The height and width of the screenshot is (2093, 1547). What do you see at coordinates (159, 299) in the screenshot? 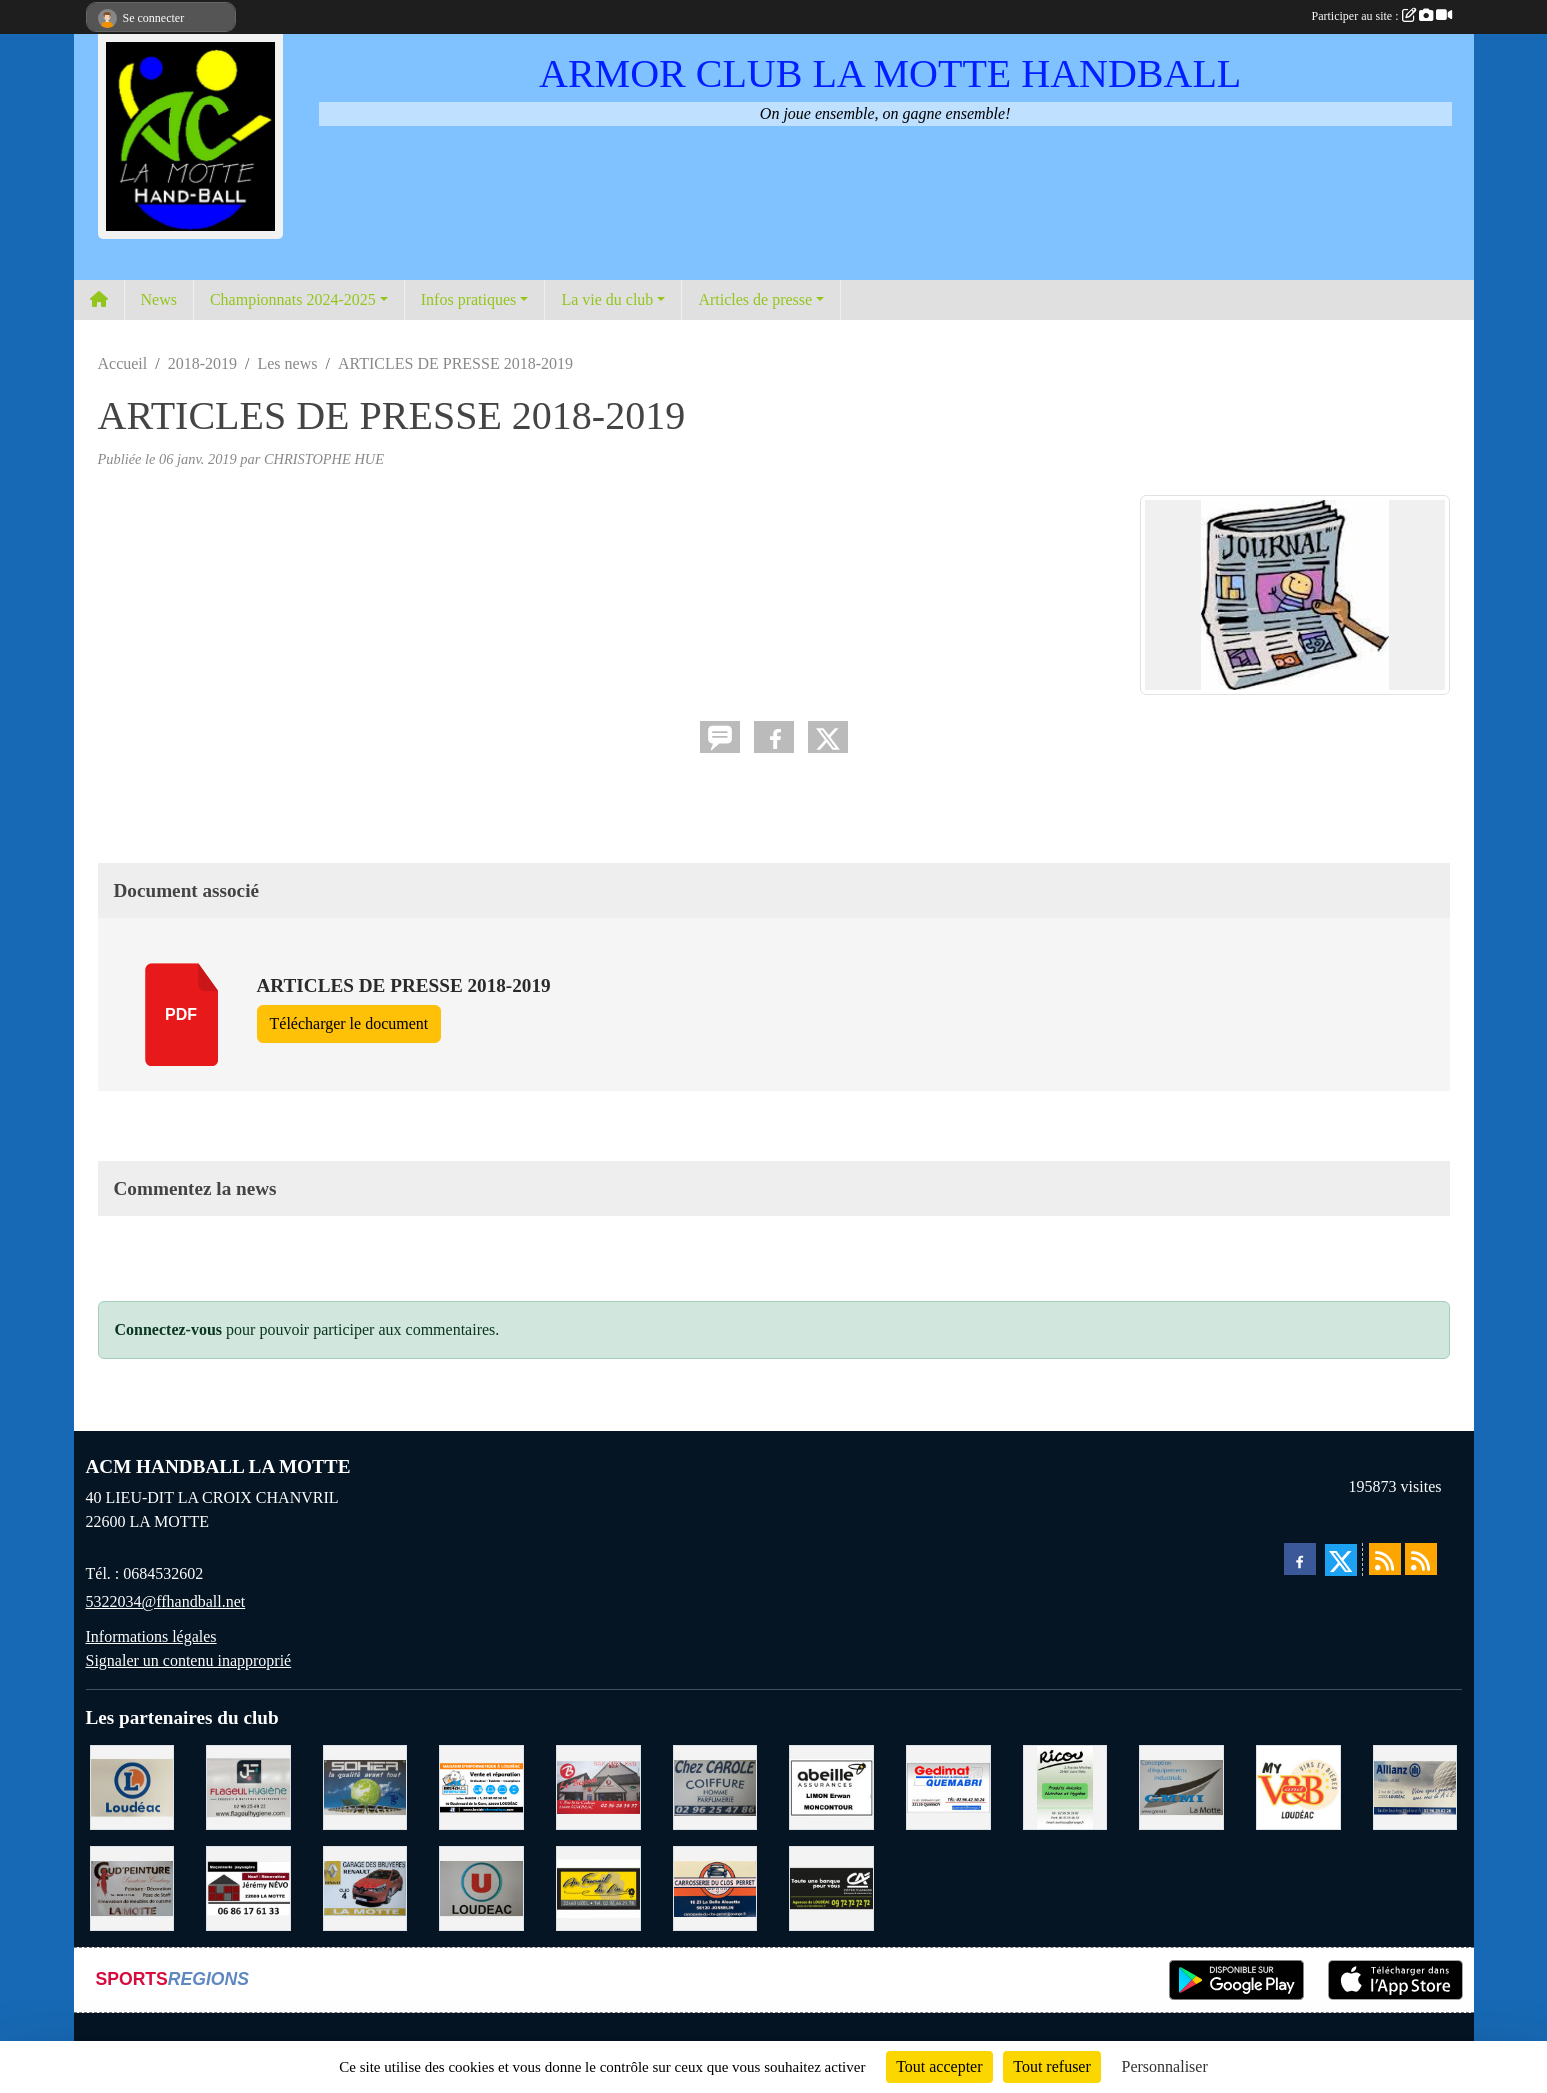
I see `News` at bounding box center [159, 299].